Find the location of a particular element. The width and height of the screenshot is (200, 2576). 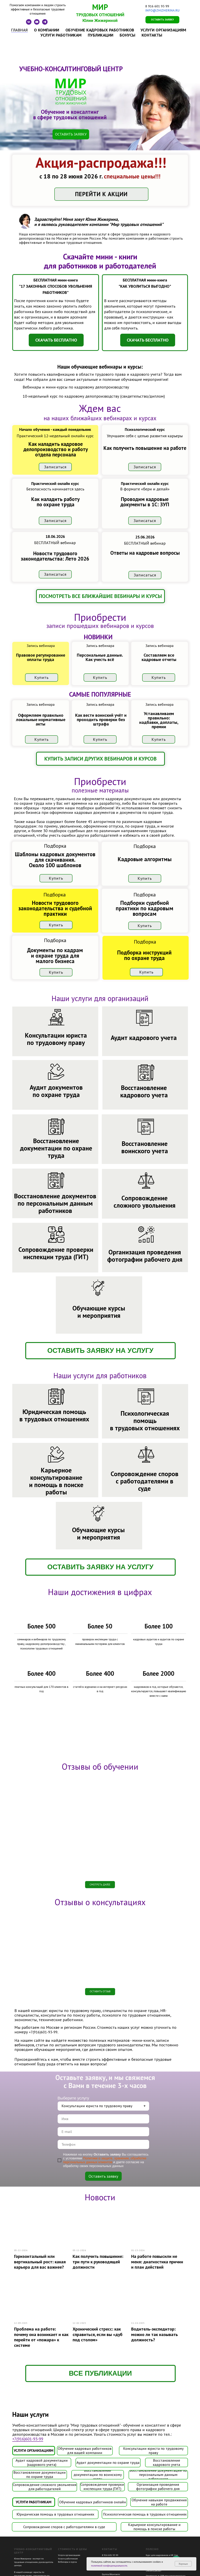

О компании is located at coordinates (46, 30).